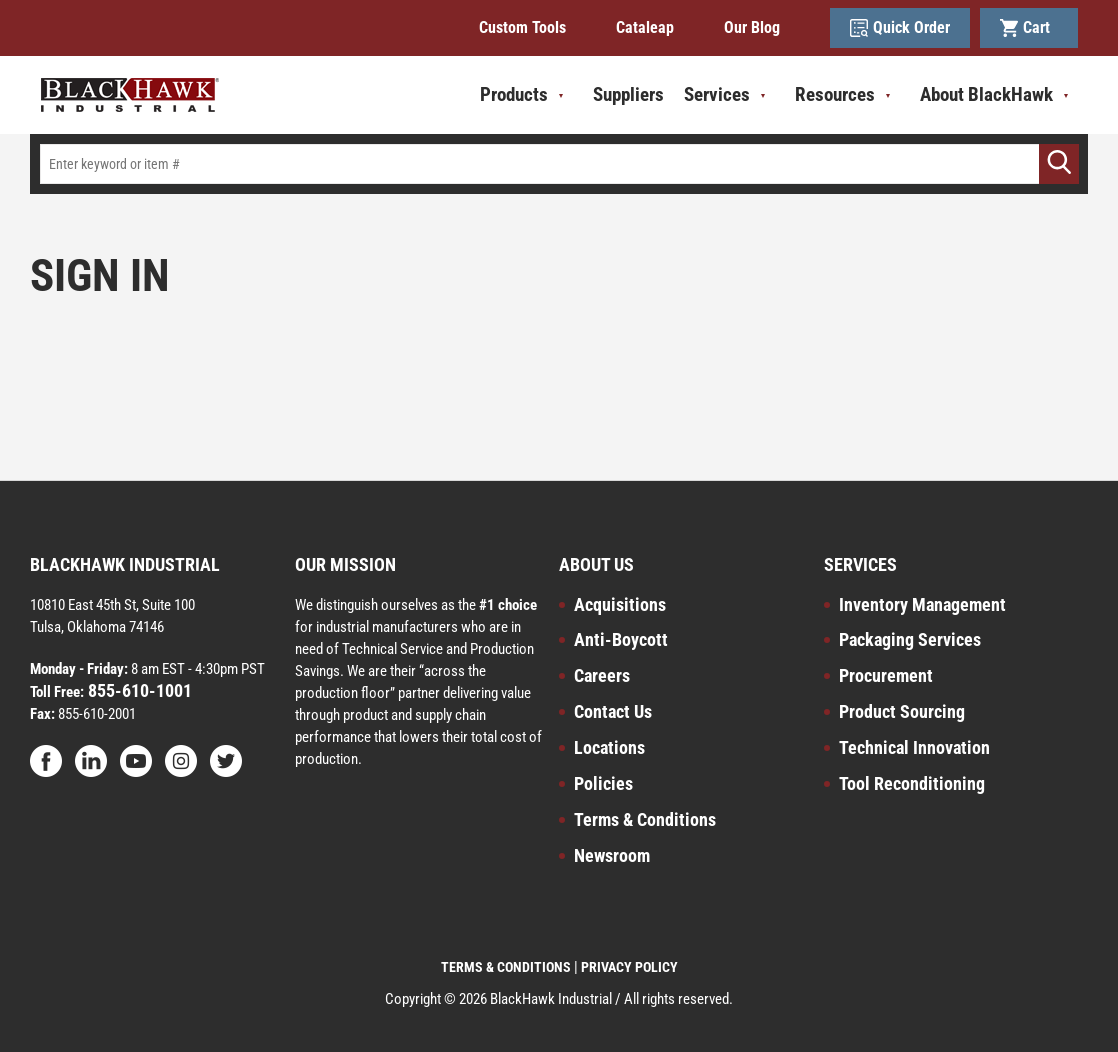 The height and width of the screenshot is (1052, 1118). Describe the element at coordinates (620, 604) in the screenshot. I see `Acquisitions` at that location.